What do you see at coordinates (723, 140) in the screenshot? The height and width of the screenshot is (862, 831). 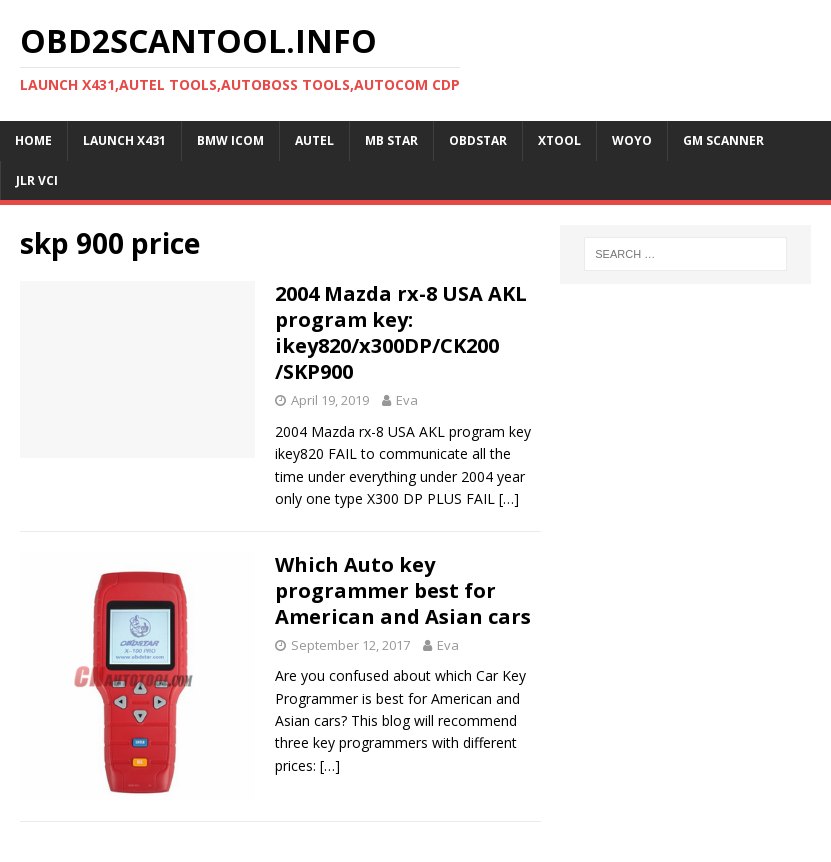 I see `GM Scanner` at bounding box center [723, 140].